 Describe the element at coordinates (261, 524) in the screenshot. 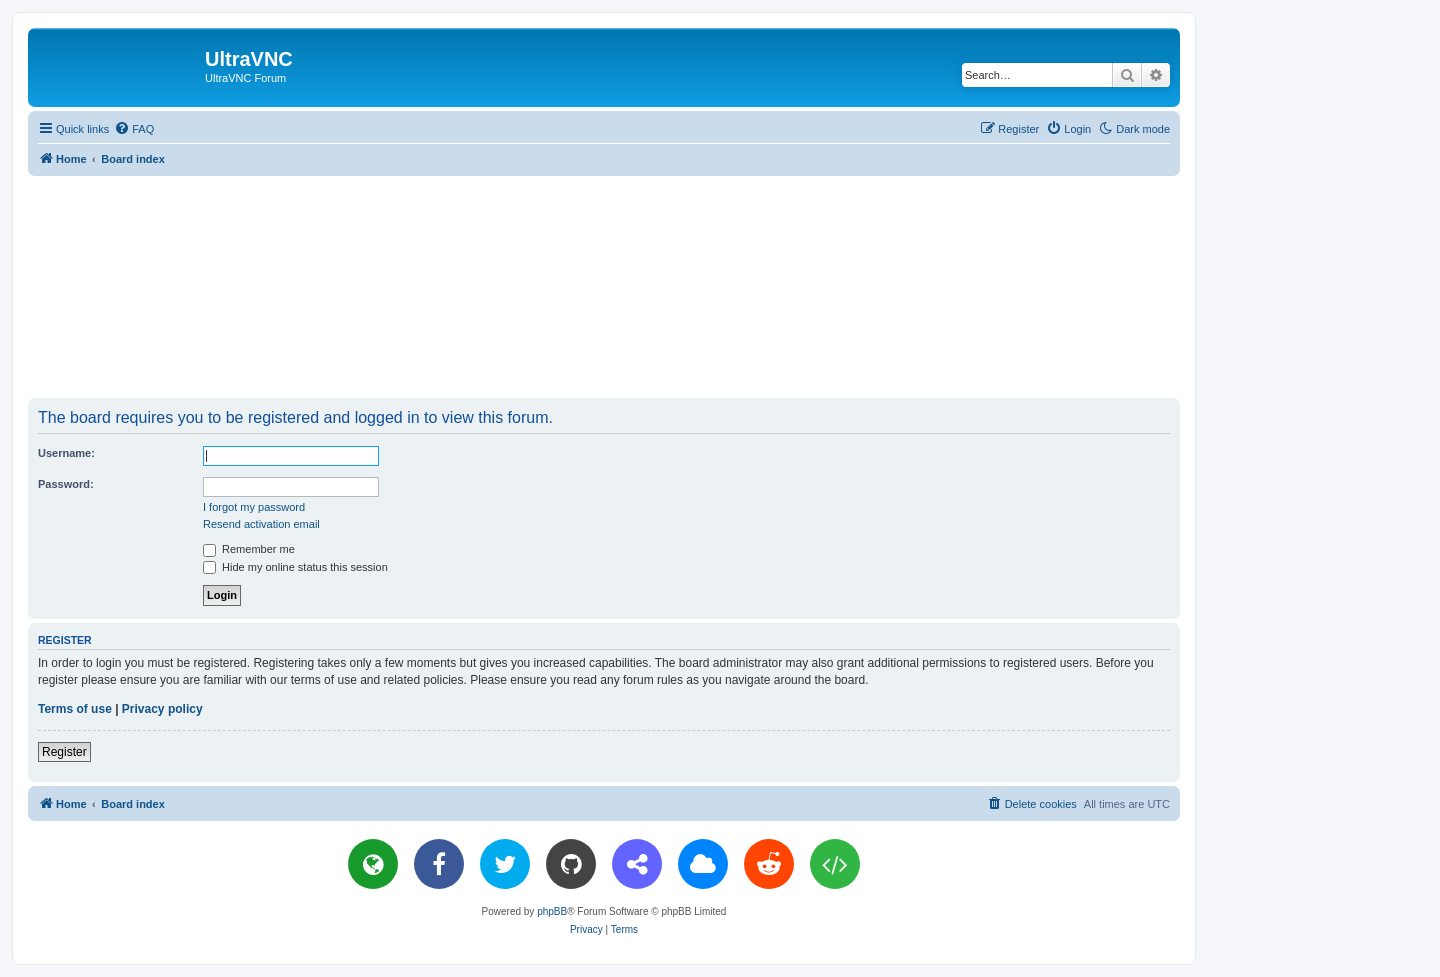

I see `Resend activation email` at that location.